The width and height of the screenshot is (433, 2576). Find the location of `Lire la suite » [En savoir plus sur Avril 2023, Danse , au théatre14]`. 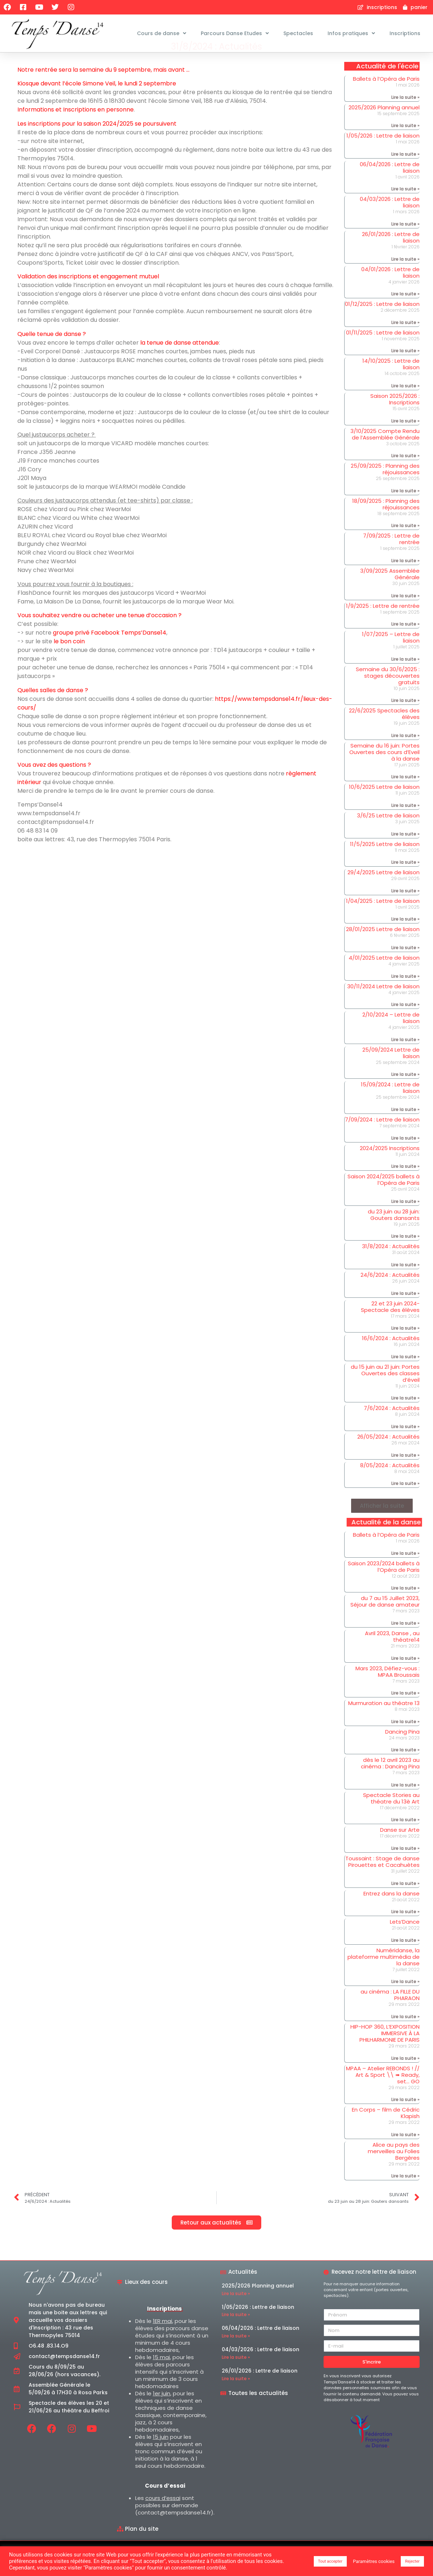

Lire la suite » [En savoir plus sur Avril 2023, Danse , au théatre14] is located at coordinates (405, 1675).